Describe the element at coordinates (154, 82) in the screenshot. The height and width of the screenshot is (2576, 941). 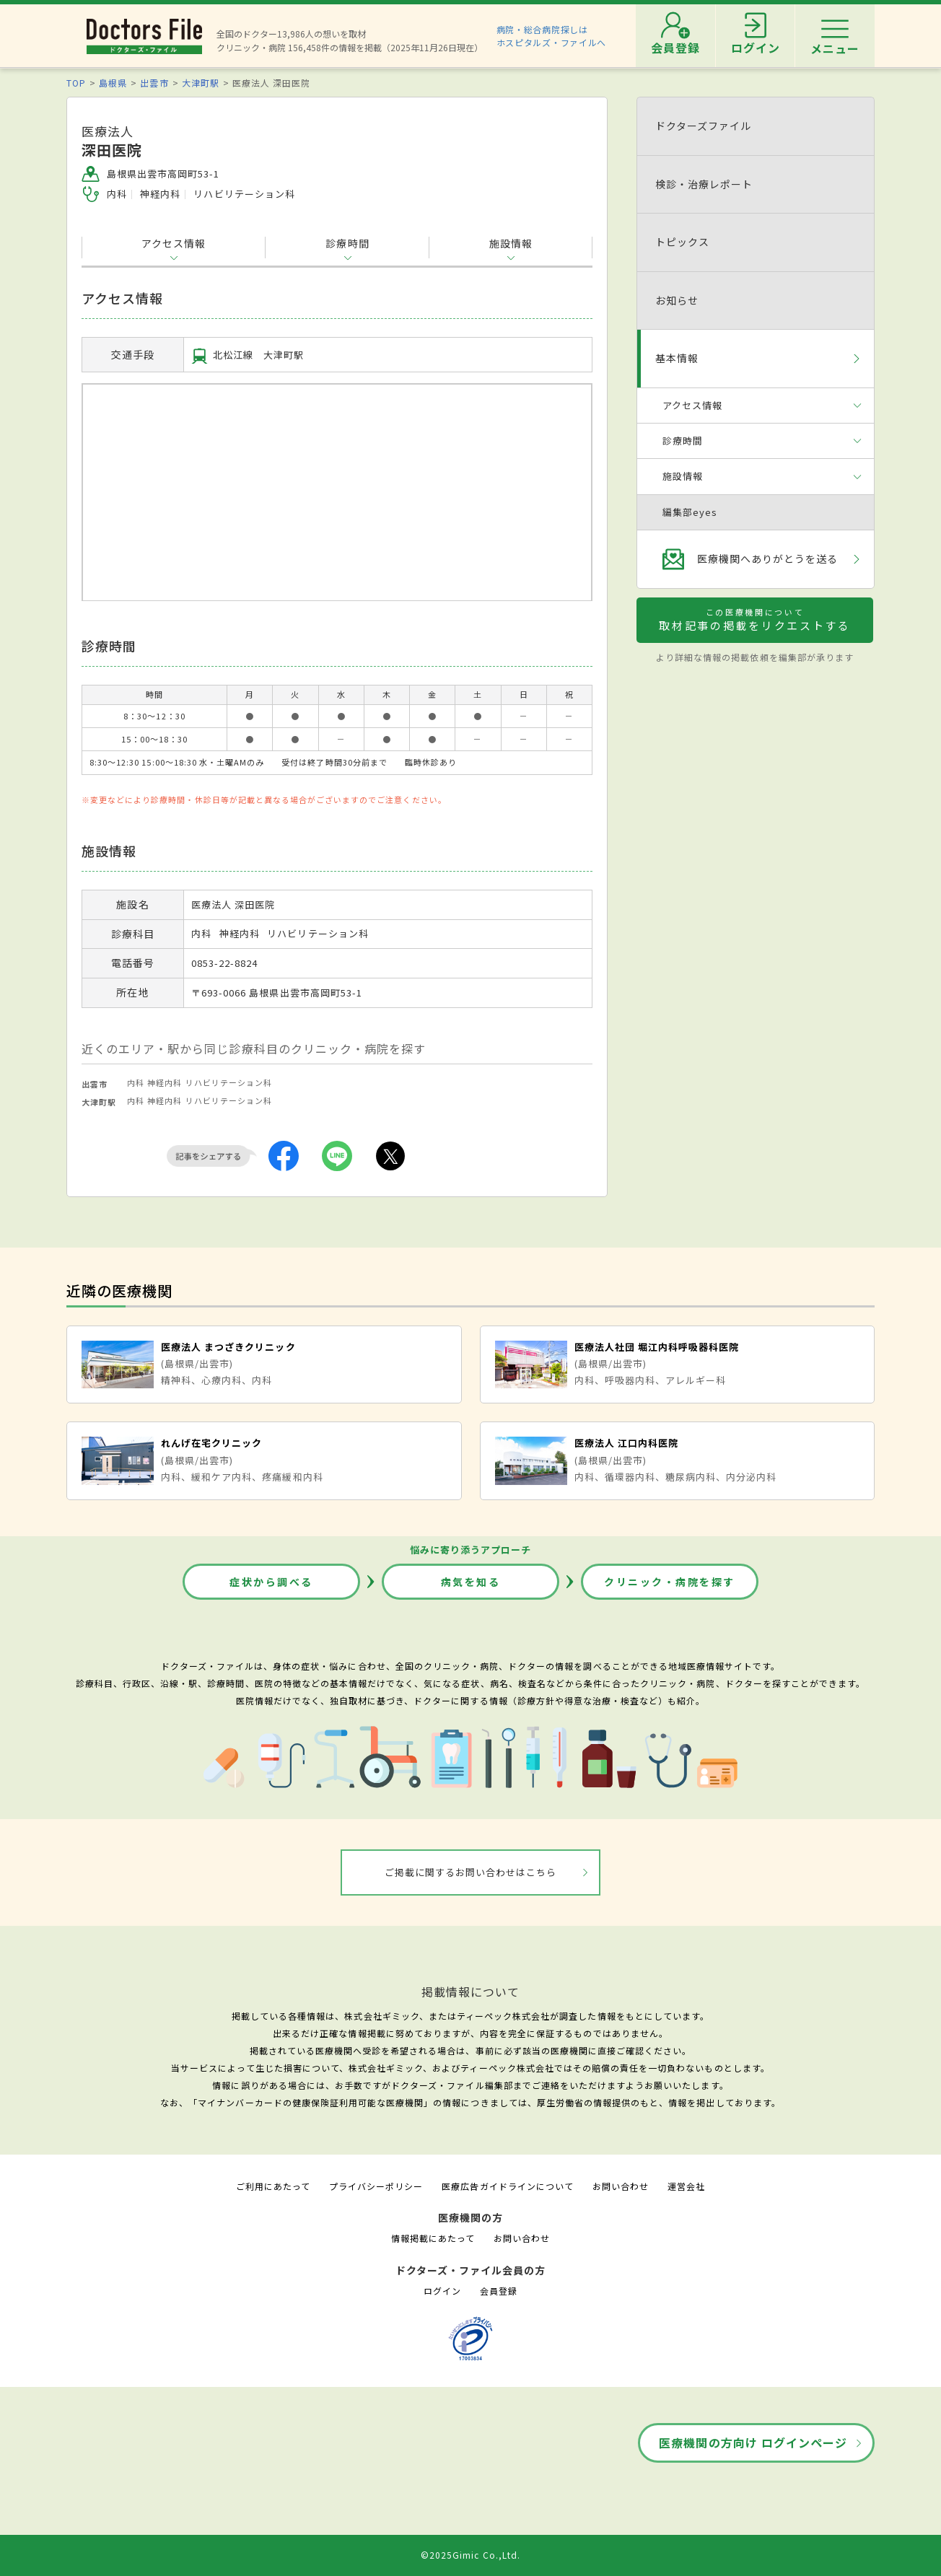
I see `出雲市` at that location.